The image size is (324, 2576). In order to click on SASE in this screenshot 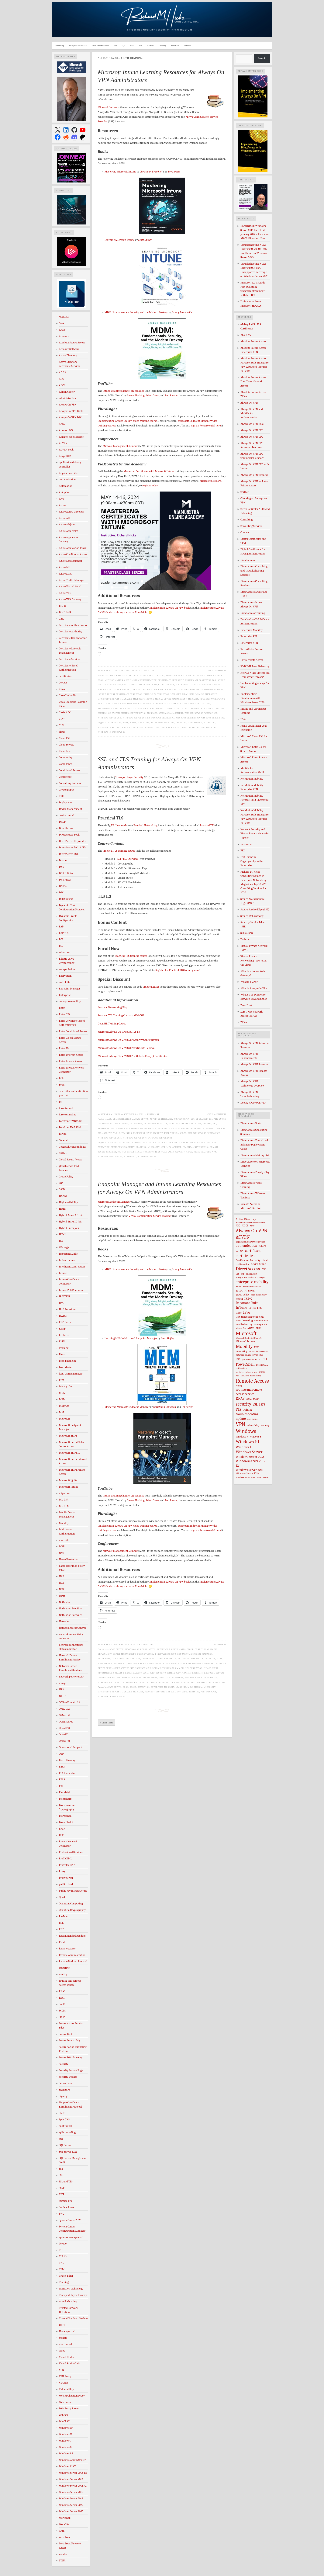, I will do `click(62, 2004)`.